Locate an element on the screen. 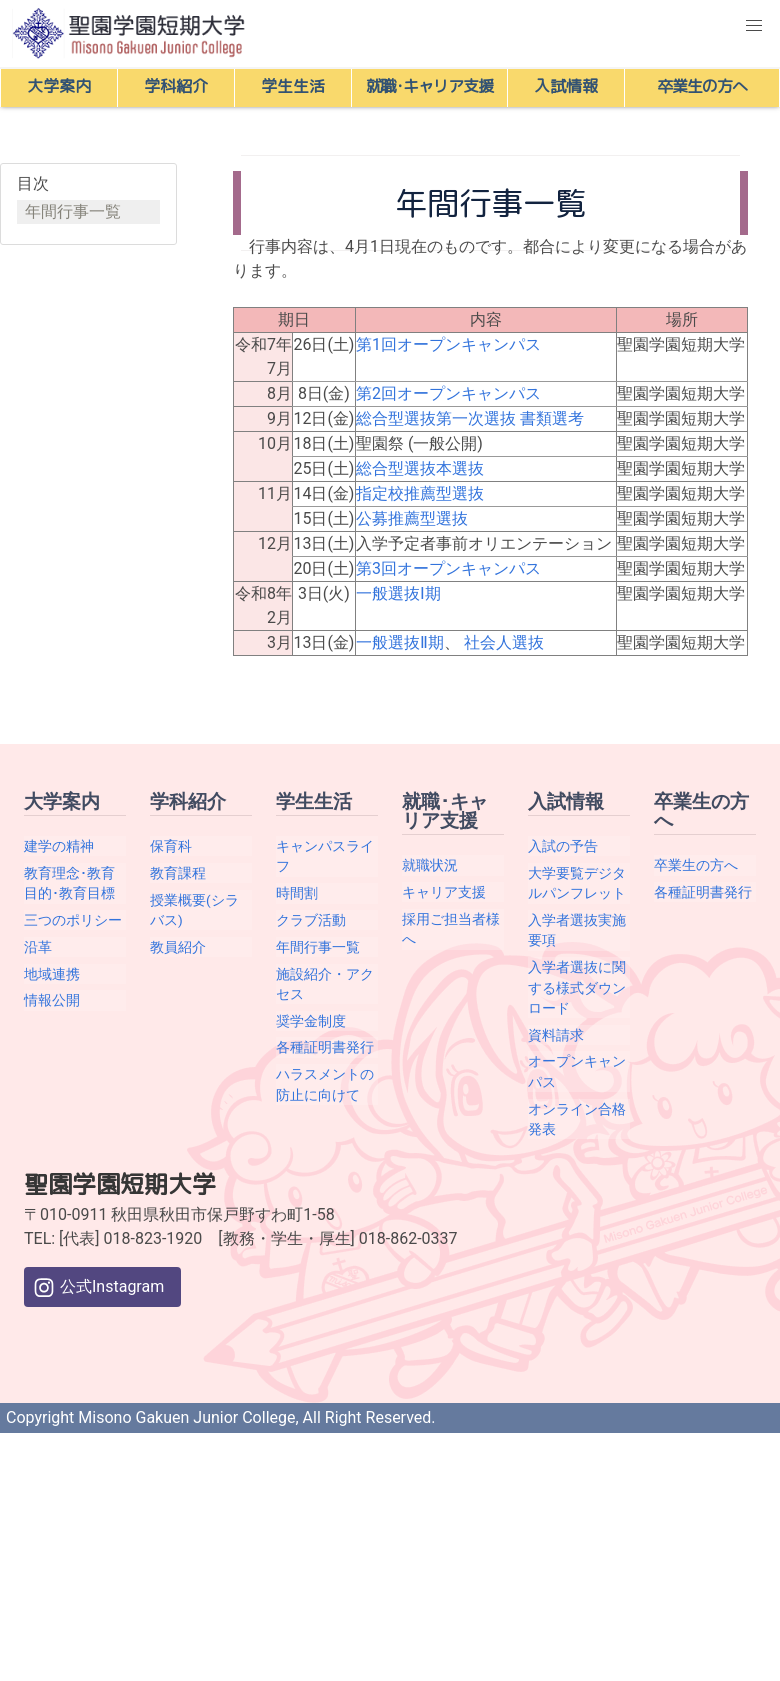 Image resolution: width=780 pixels, height=1681 pixels. 公募推薦型選抜 is located at coordinates (412, 518).